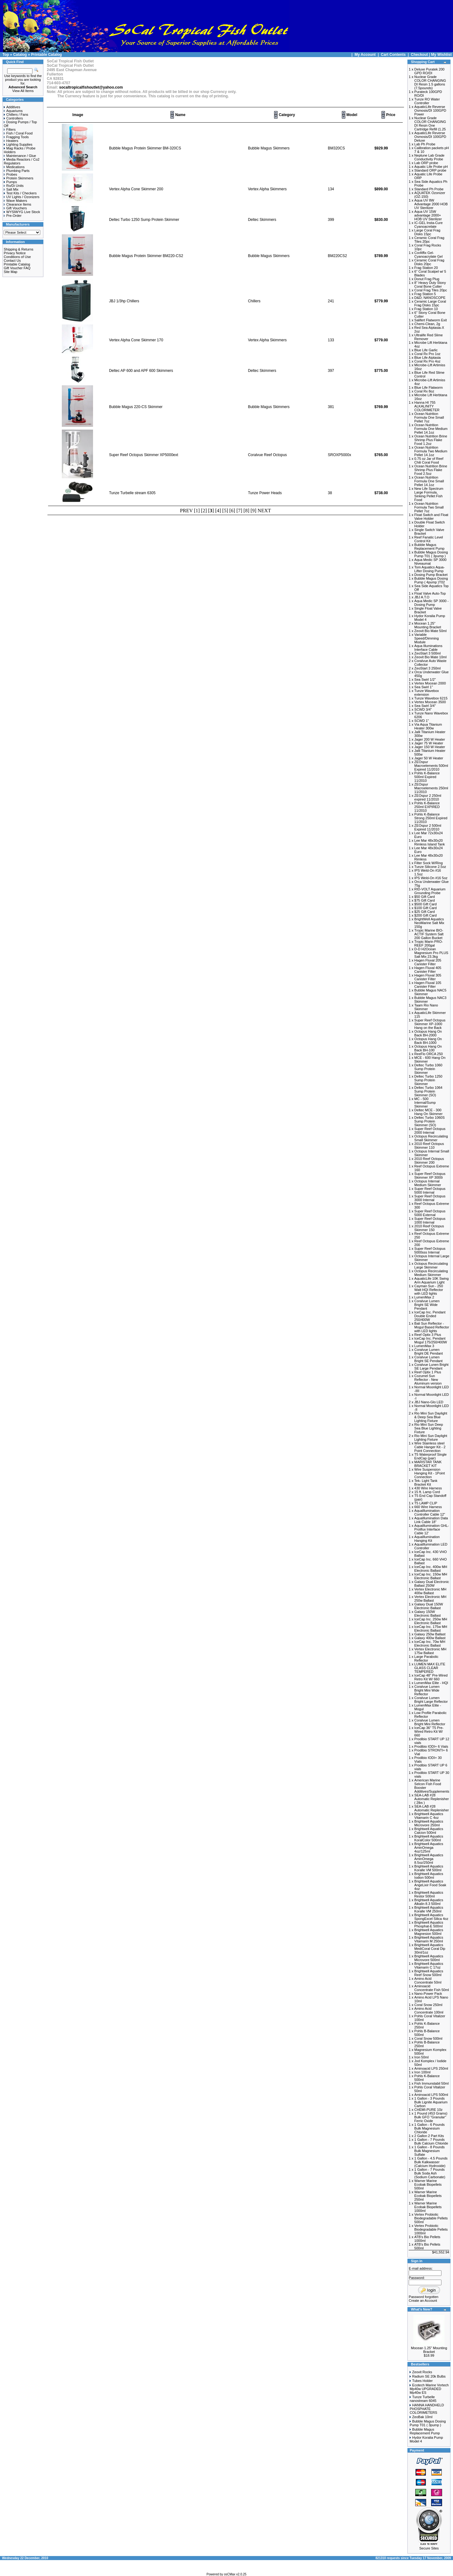  I want to click on Test Kits / Checkers, so click(20, 193).